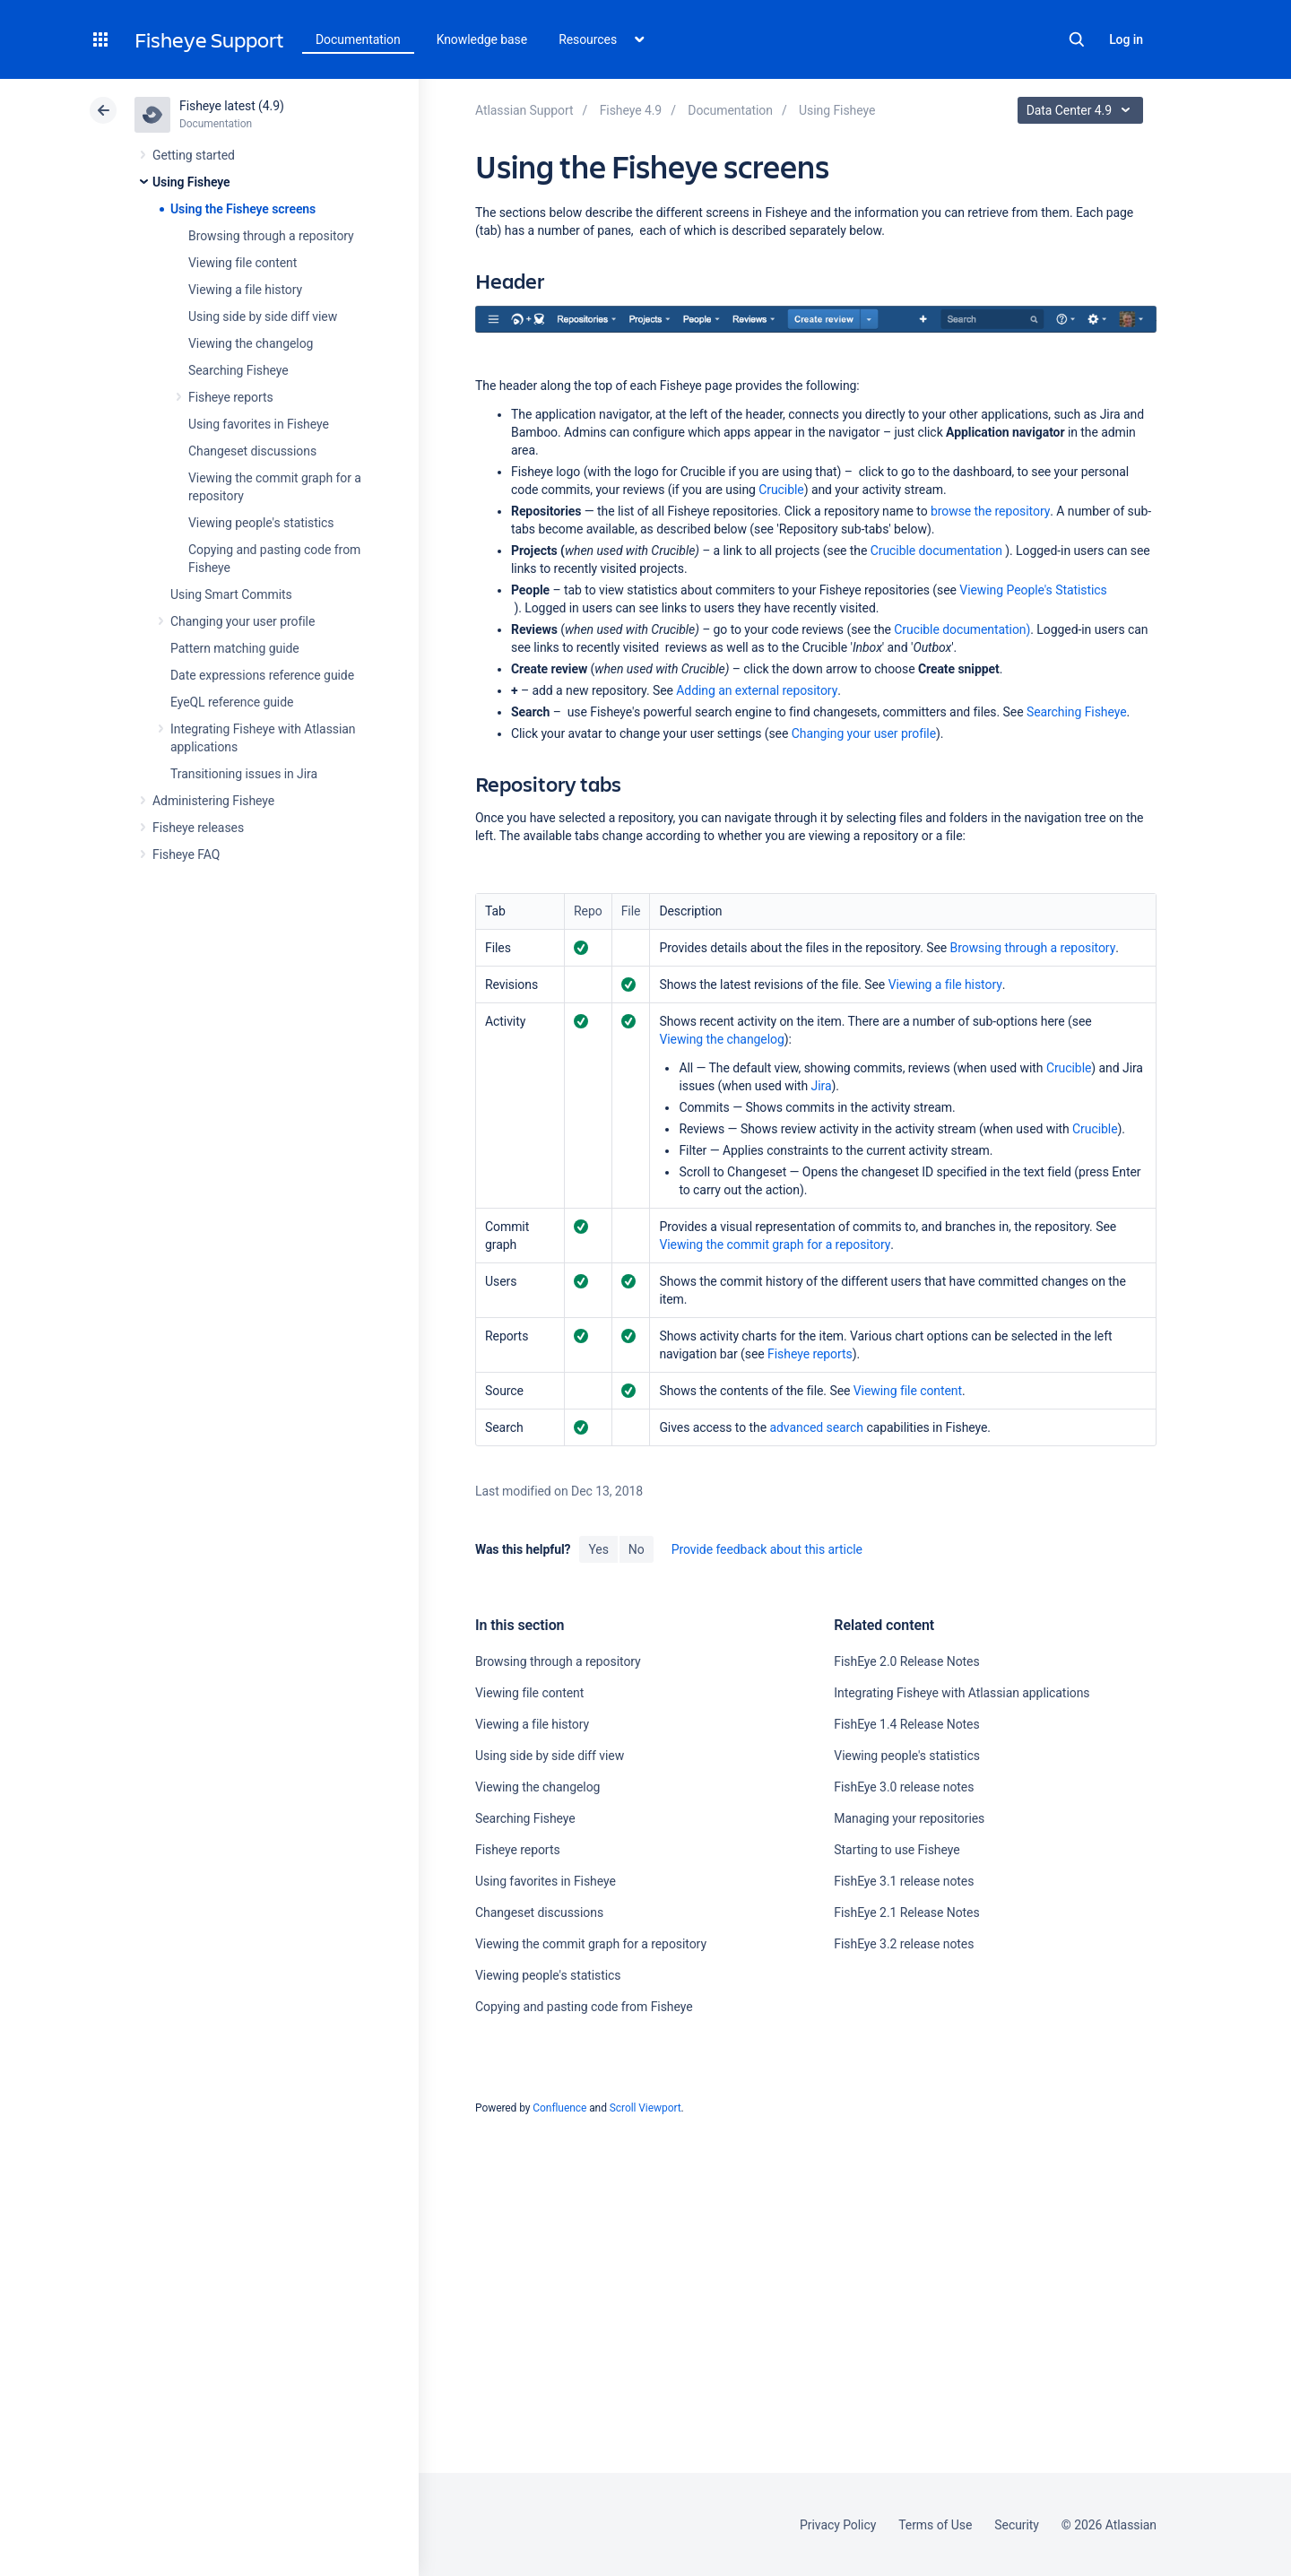  I want to click on Adding an external repository, so click(756, 690).